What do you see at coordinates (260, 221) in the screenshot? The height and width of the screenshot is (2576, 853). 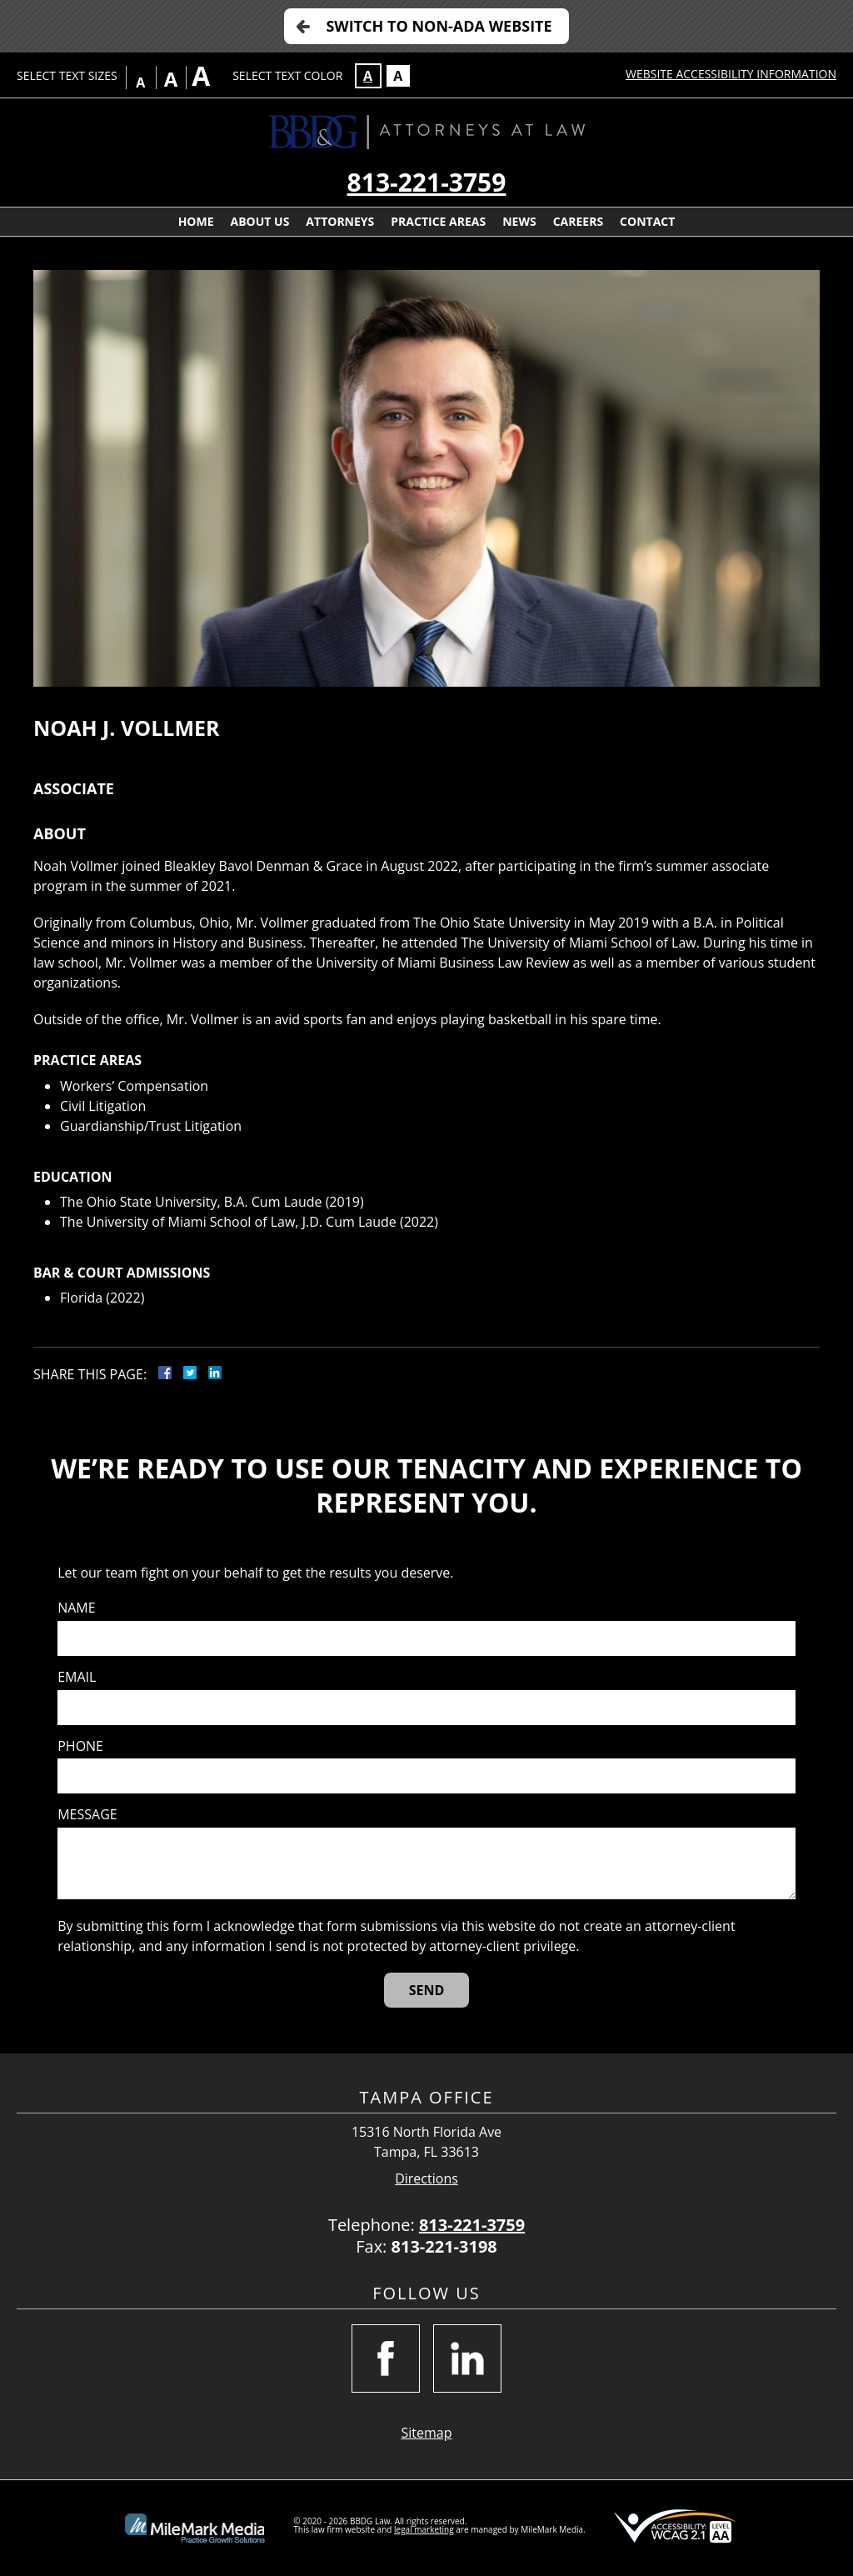 I see `About Us` at bounding box center [260, 221].